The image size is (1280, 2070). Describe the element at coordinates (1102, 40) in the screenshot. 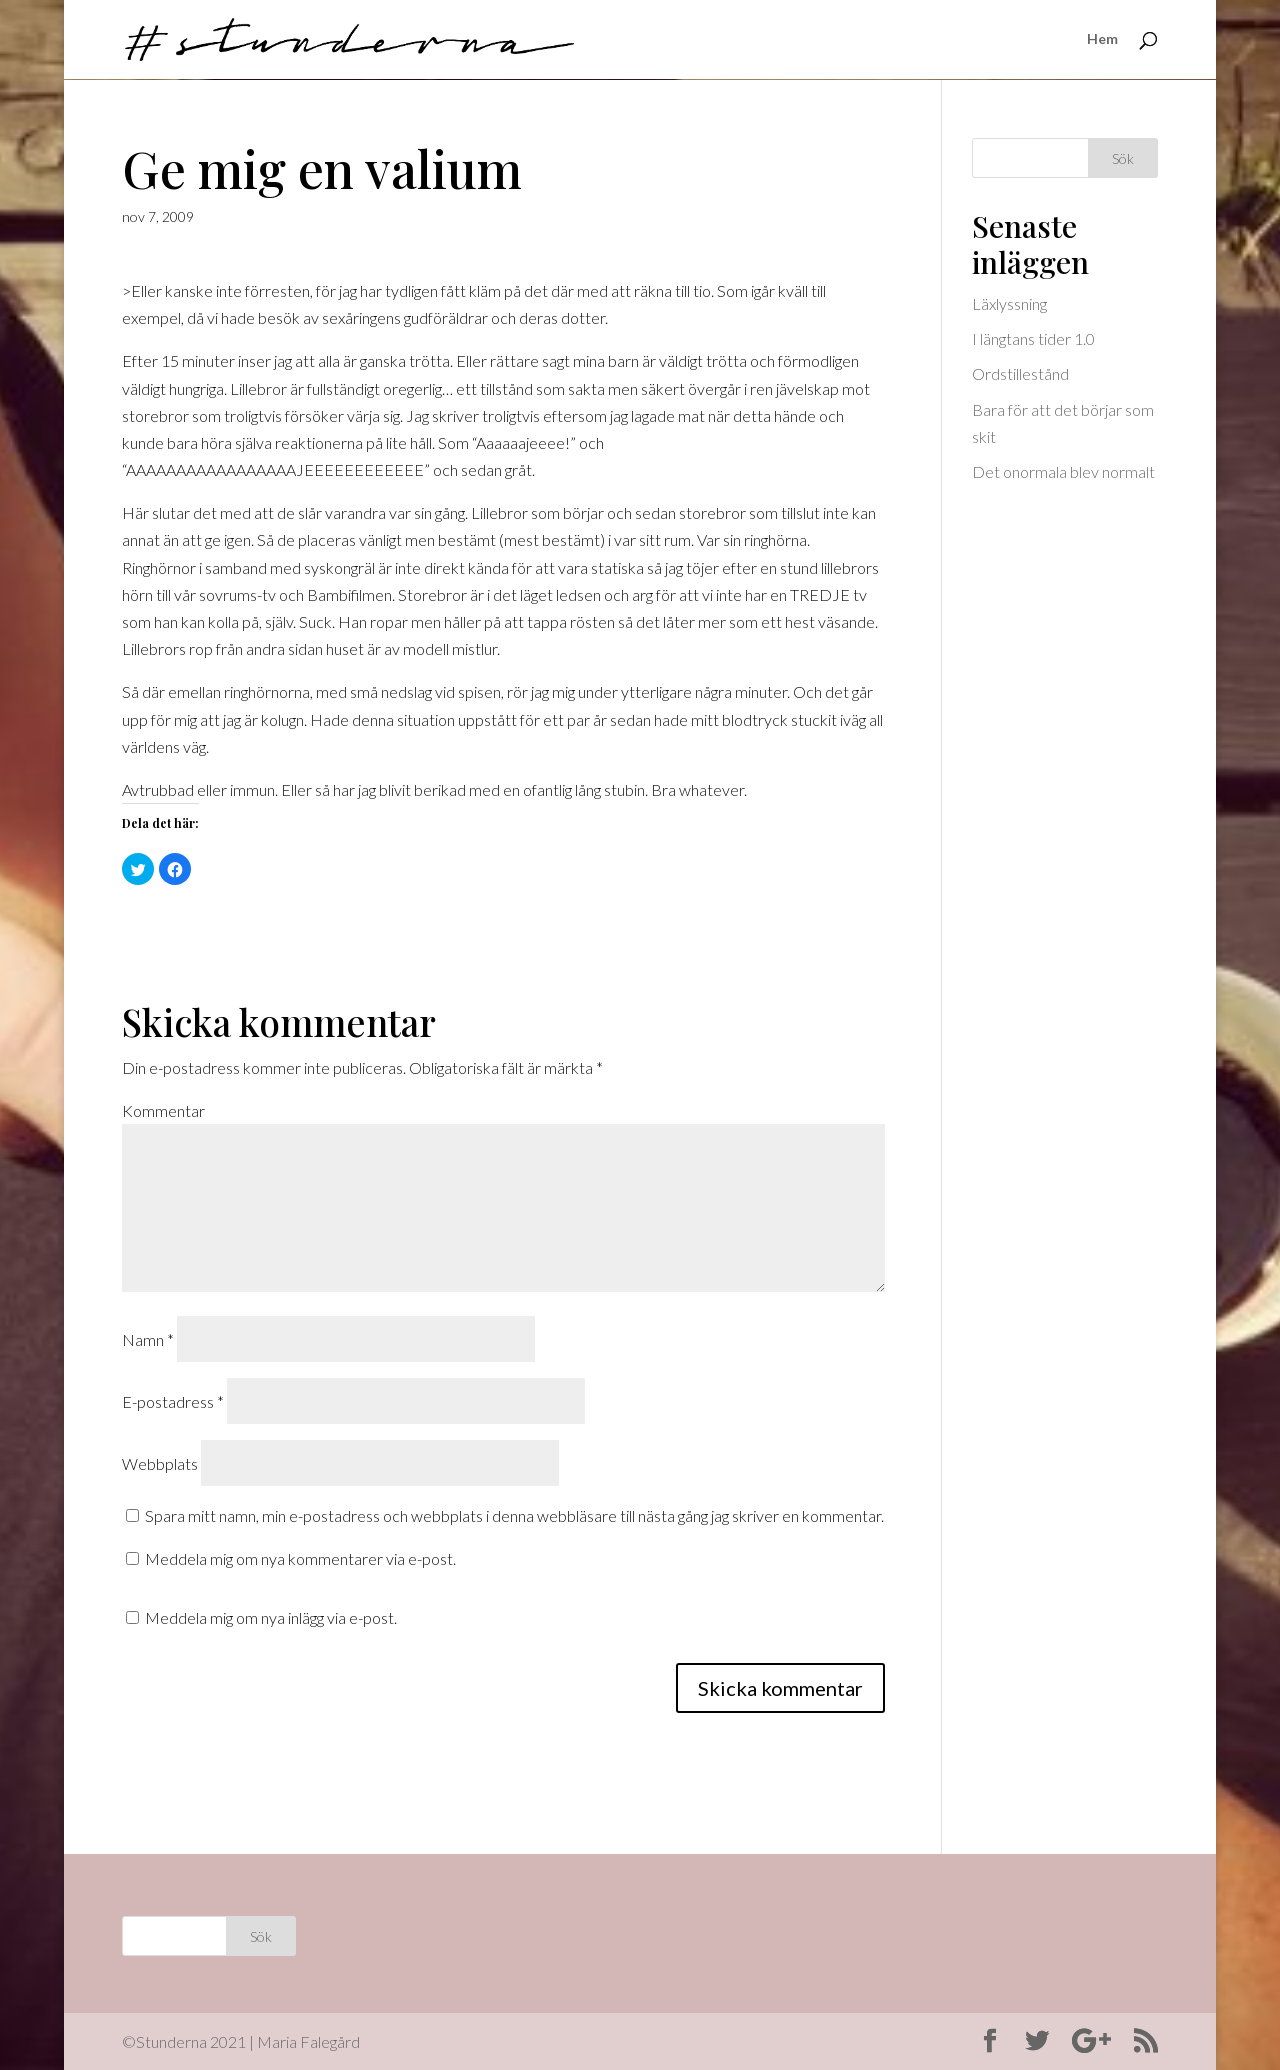

I see `Hem` at that location.